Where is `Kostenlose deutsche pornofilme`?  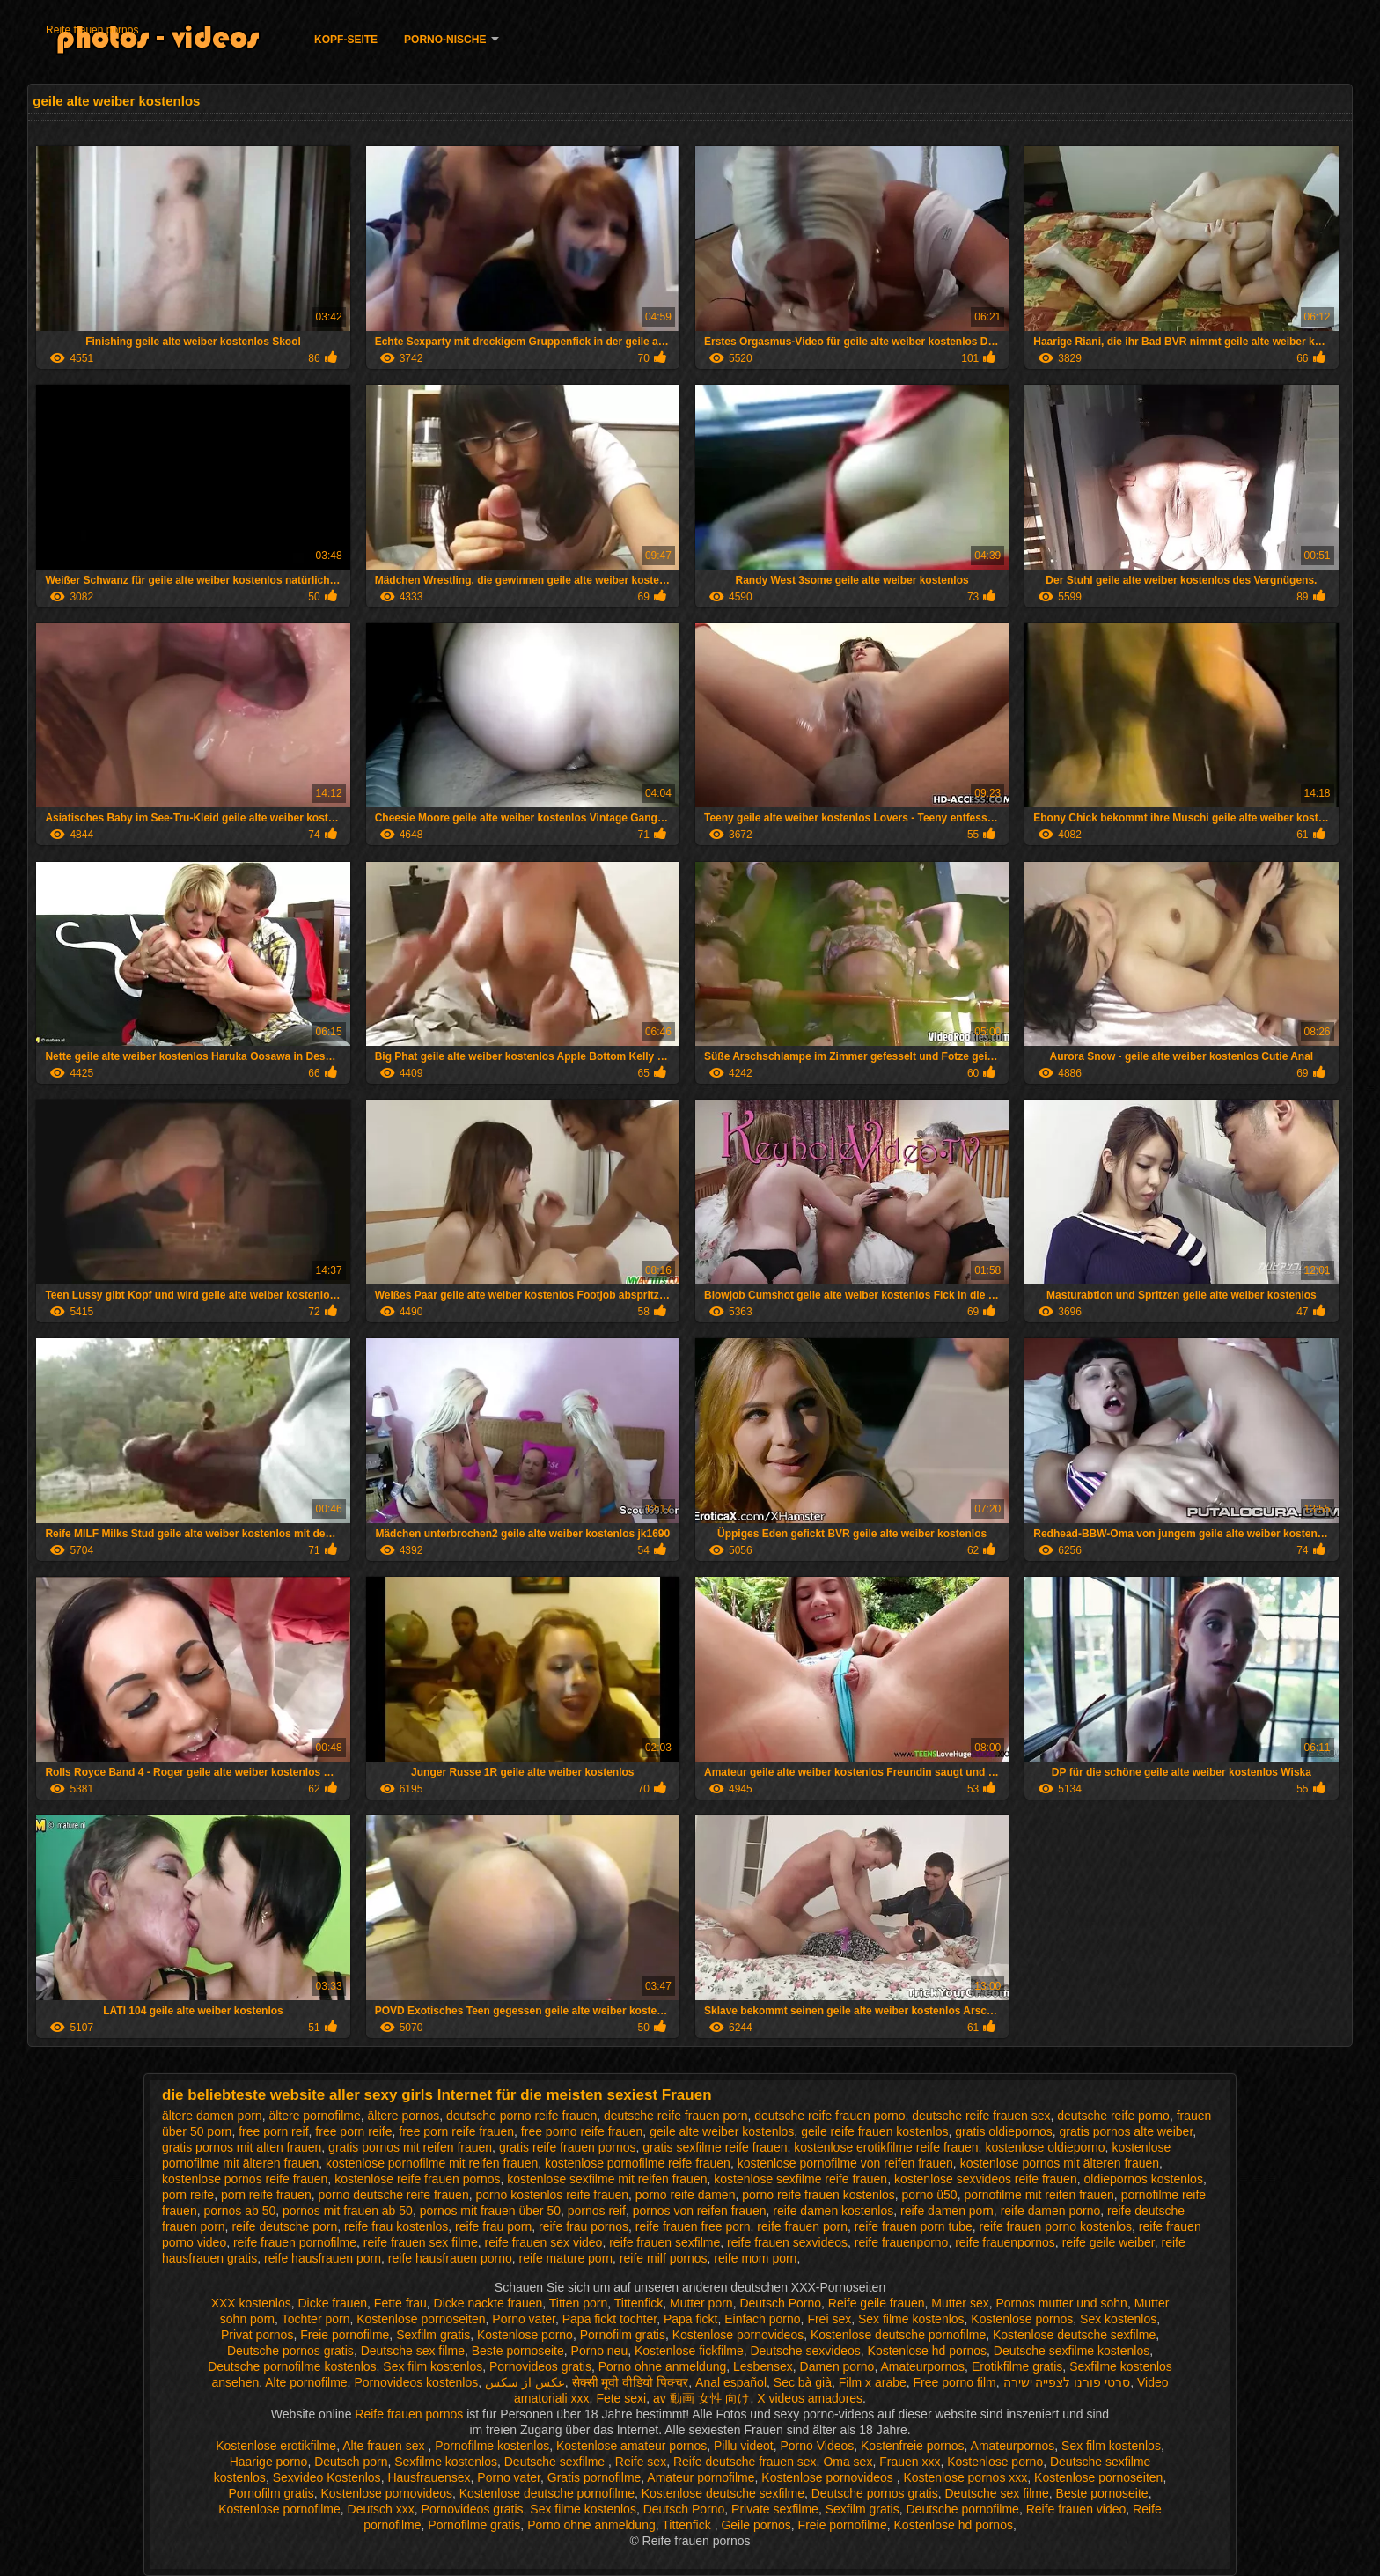
Kostenlose deutsche pornofilme is located at coordinates (898, 2335).